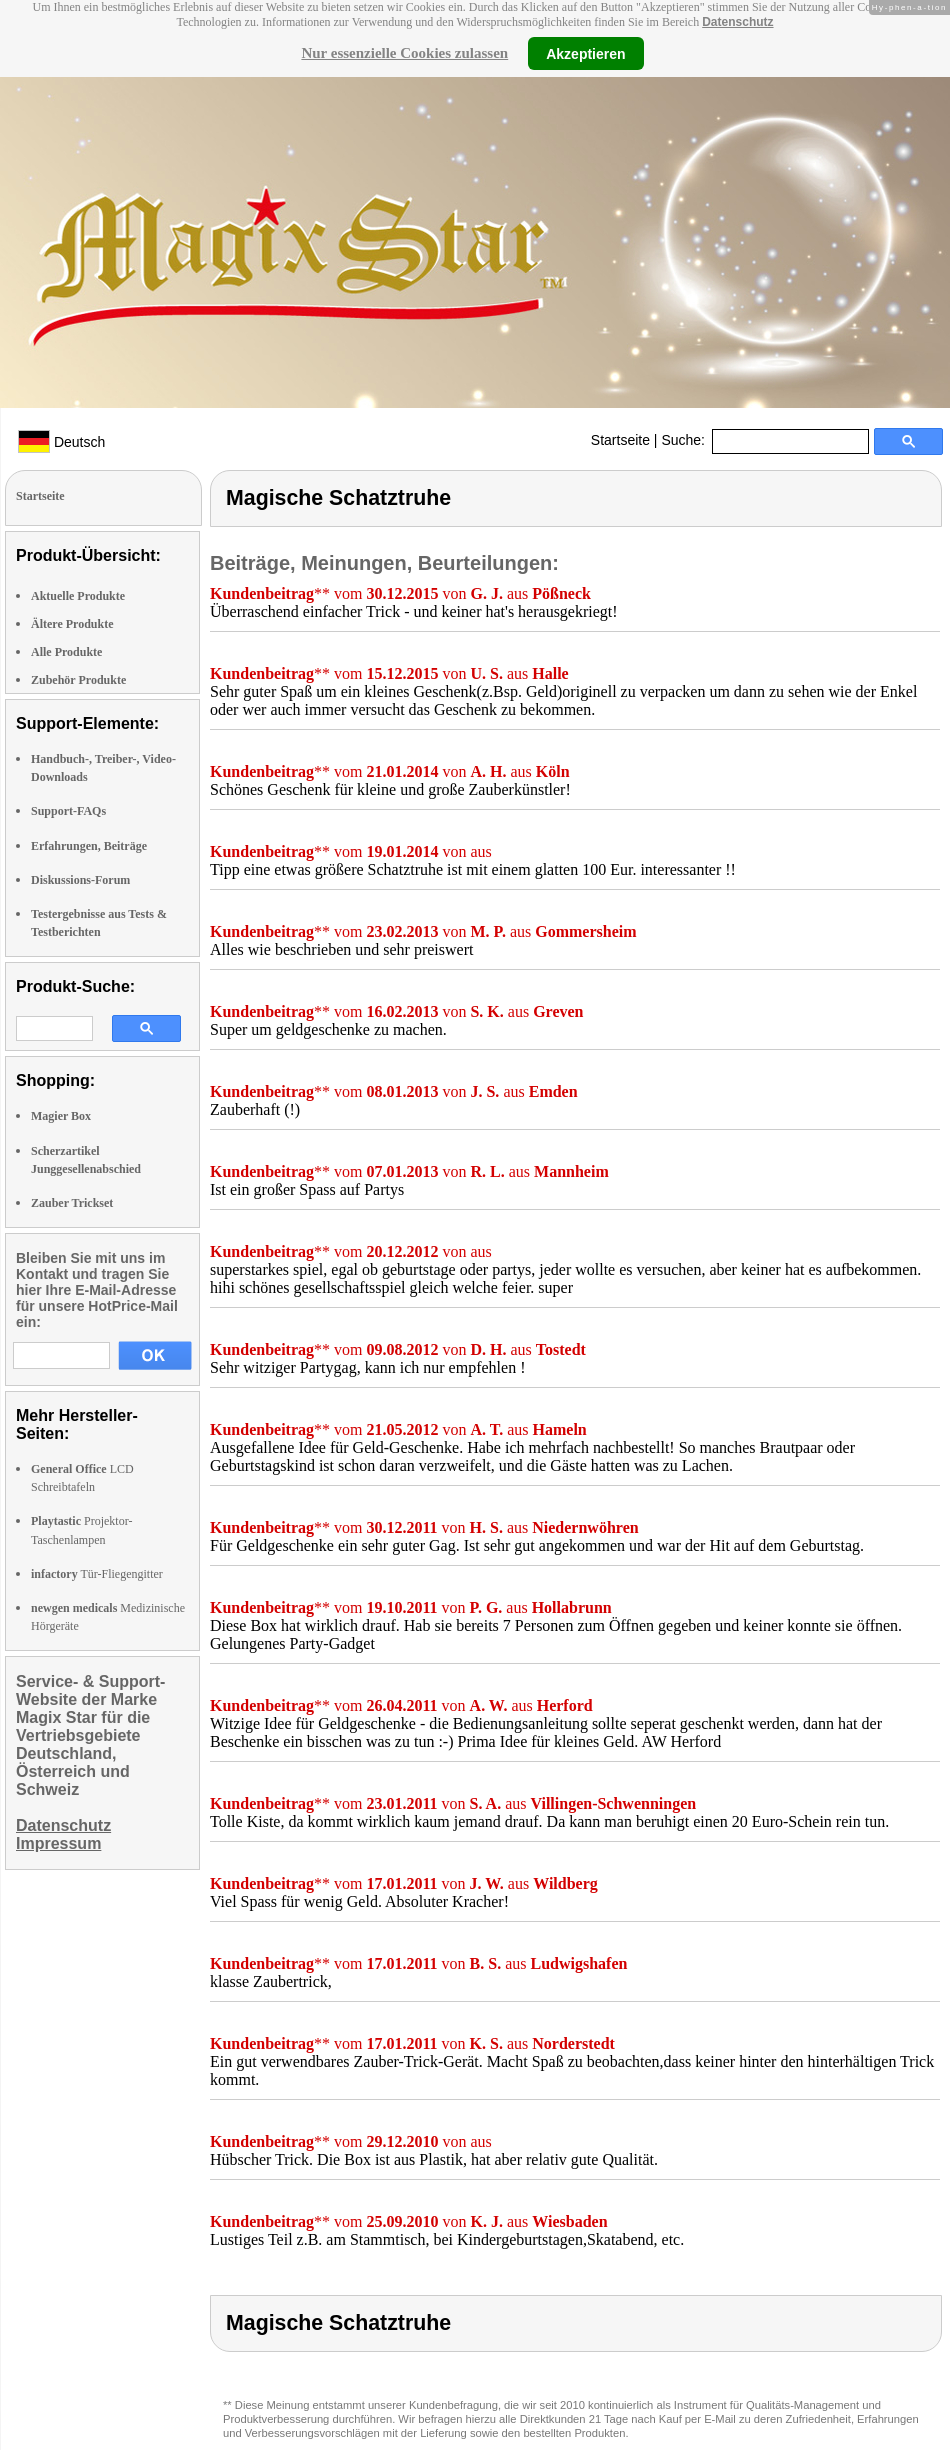 The height and width of the screenshot is (2450, 950). What do you see at coordinates (620, 440) in the screenshot?
I see `Startseite` at bounding box center [620, 440].